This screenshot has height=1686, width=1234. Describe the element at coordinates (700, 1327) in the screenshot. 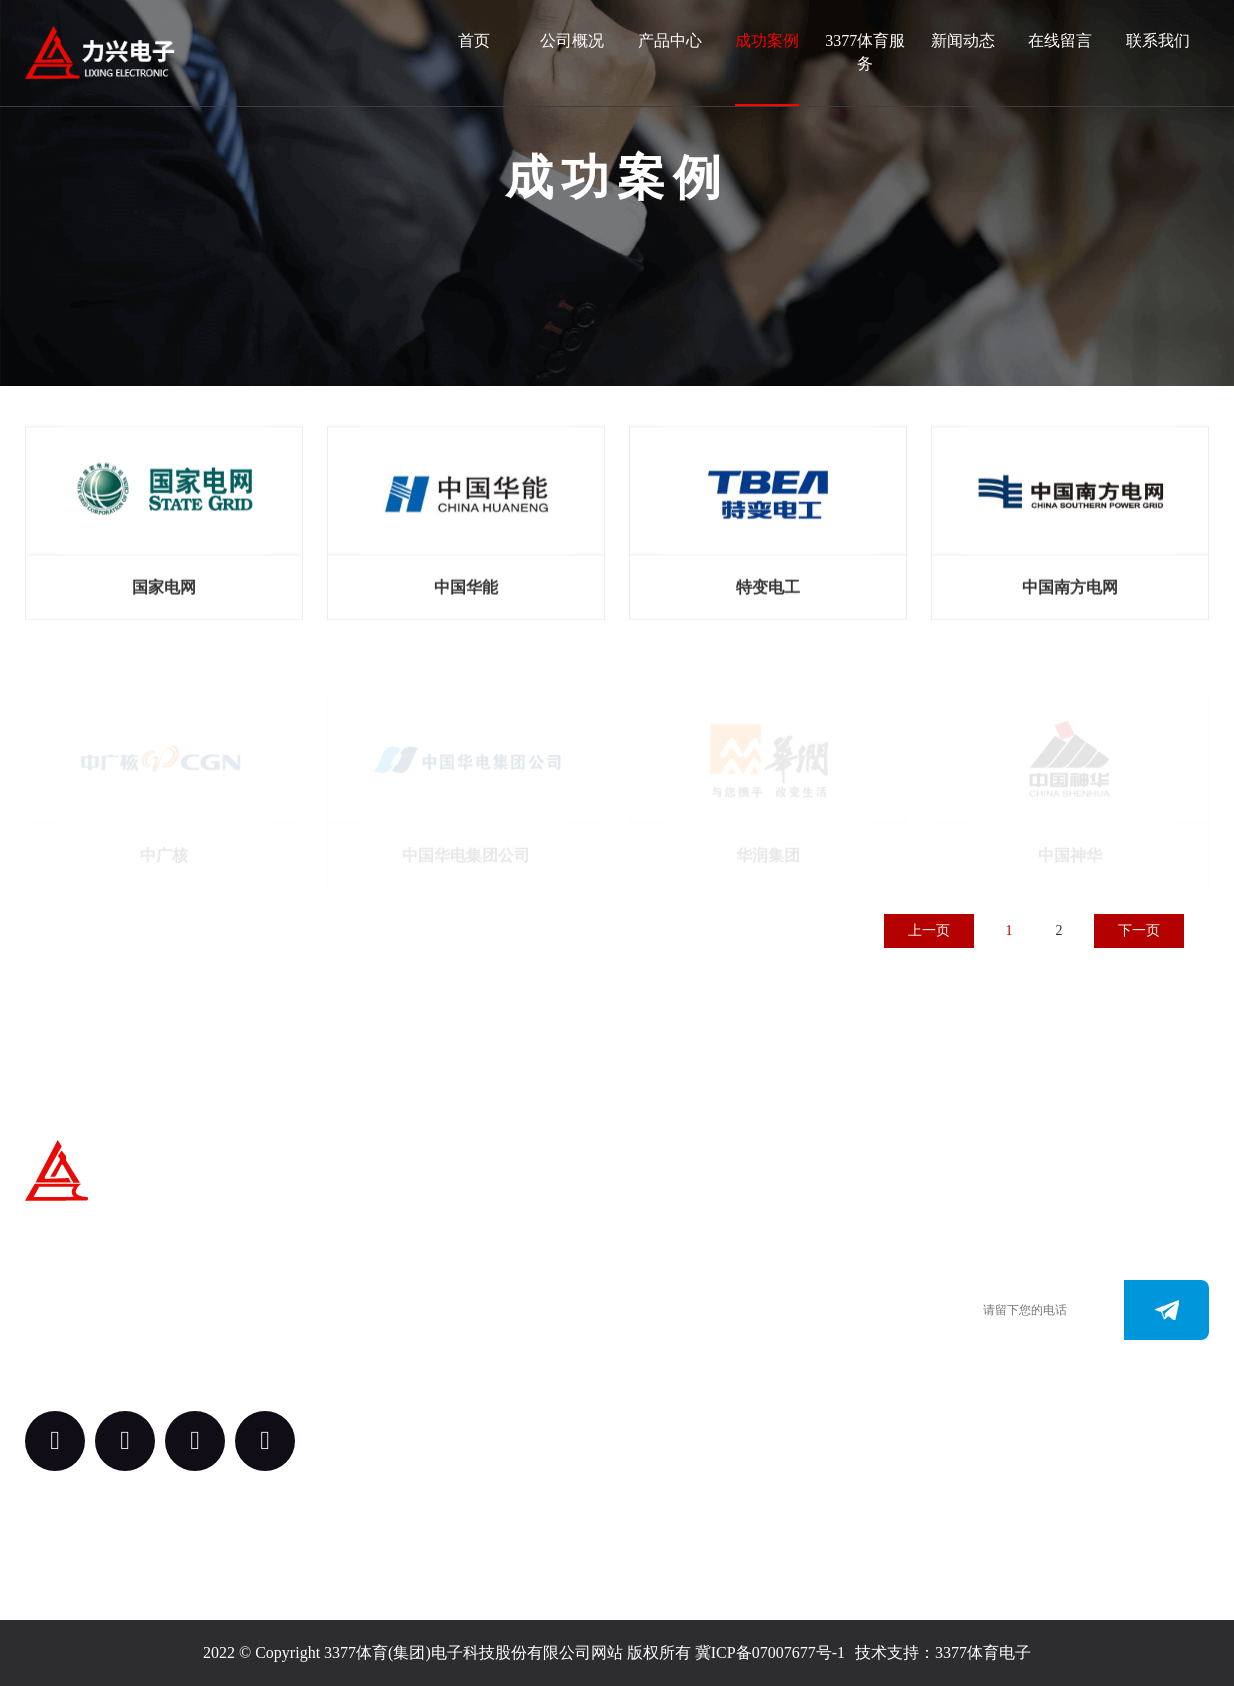

I see `0312-3187073` at that location.